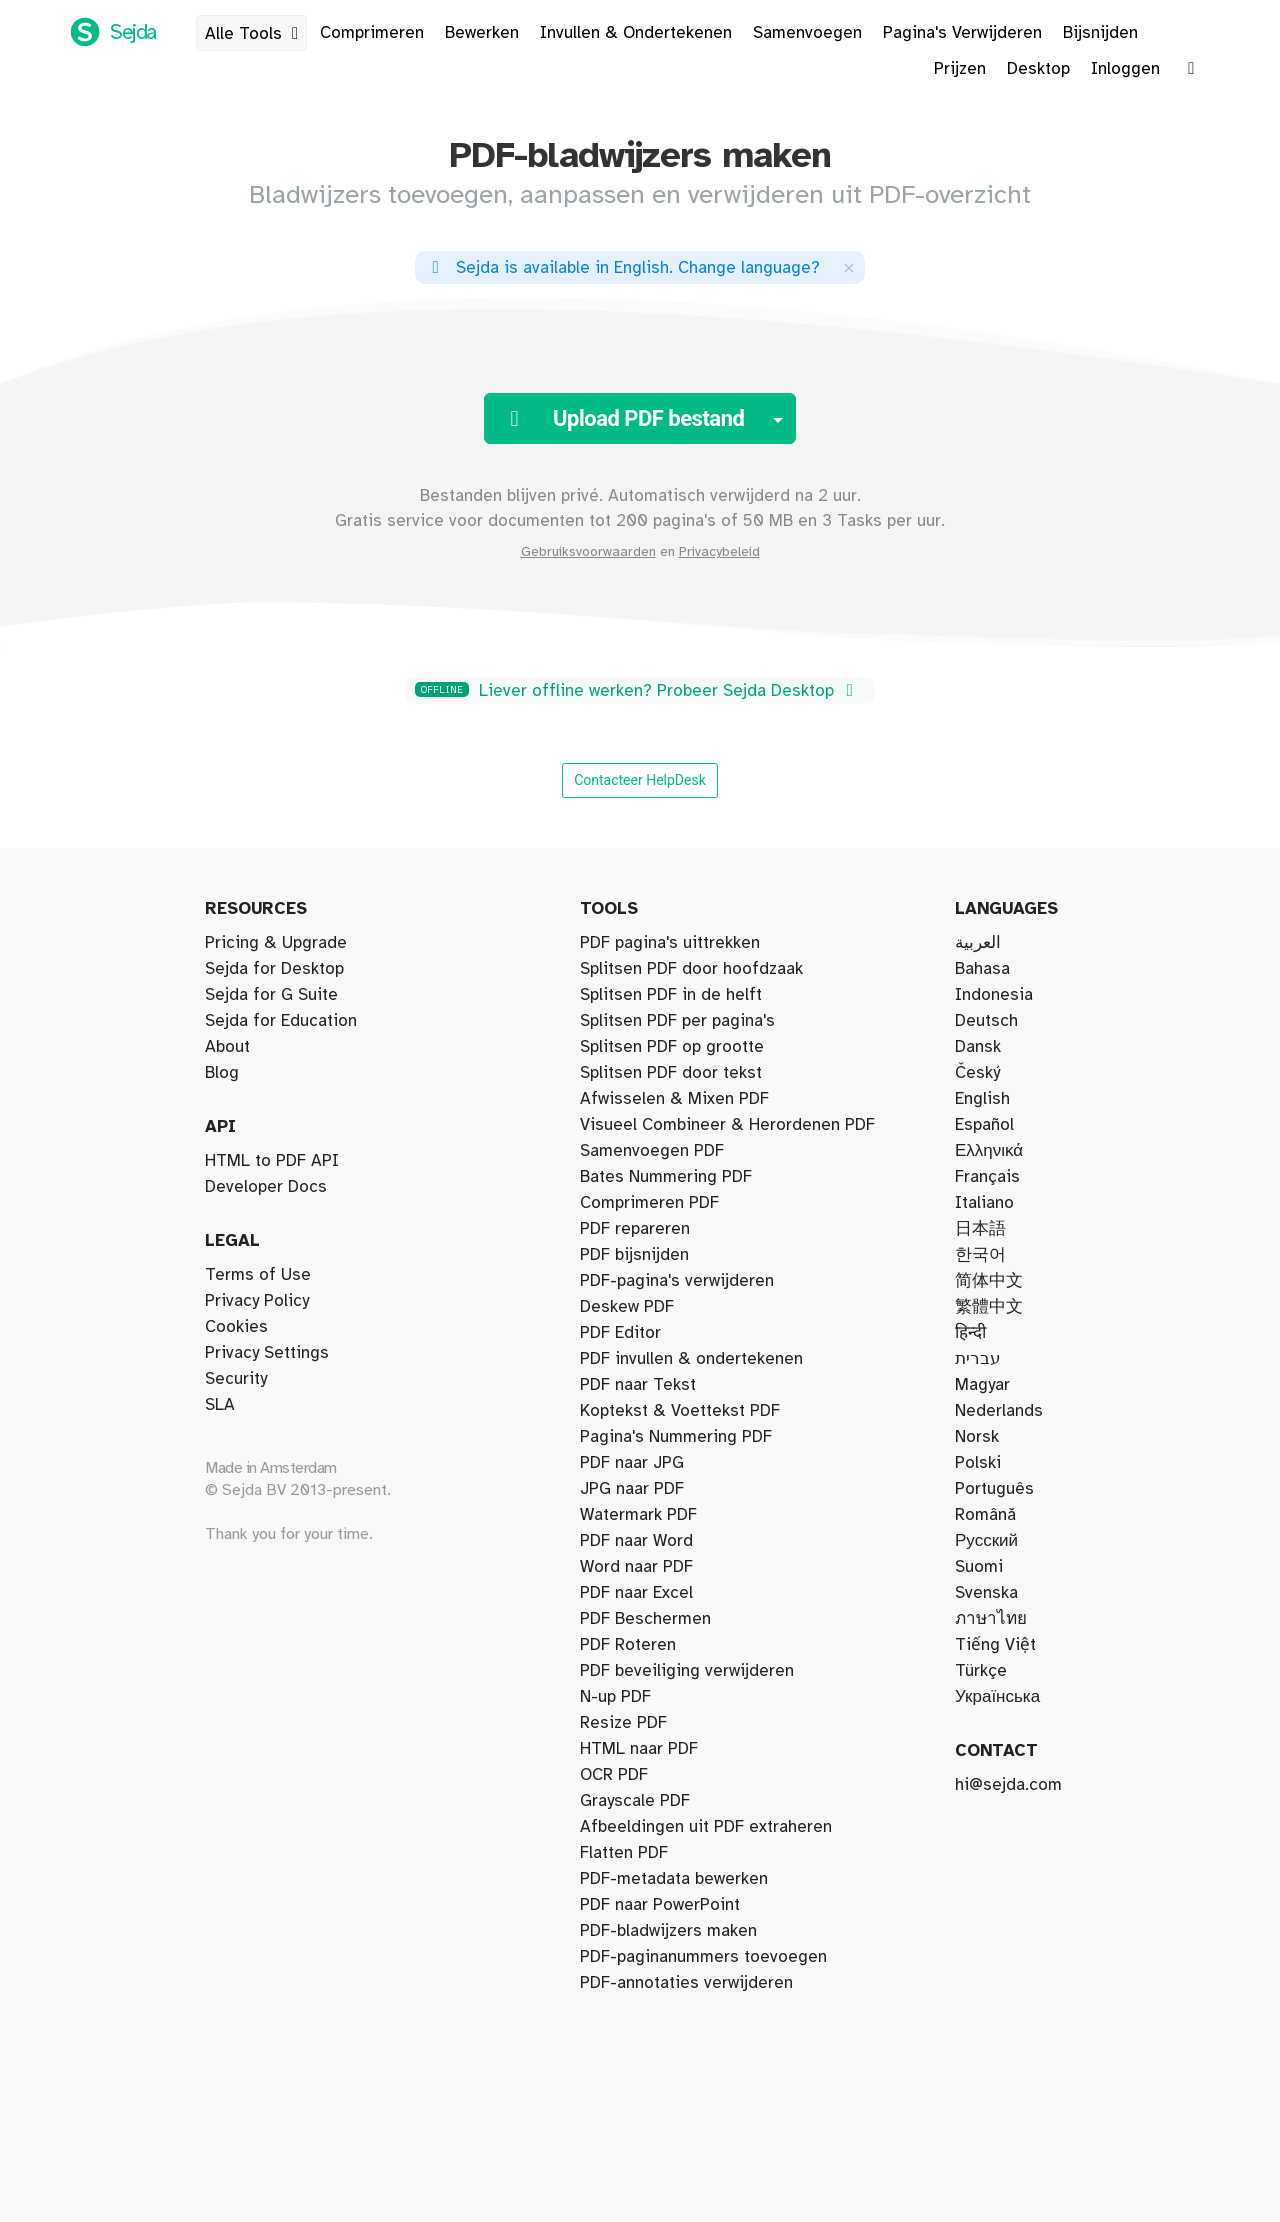 The image size is (1280, 2222). I want to click on हिन्दी, so click(970, 1333).